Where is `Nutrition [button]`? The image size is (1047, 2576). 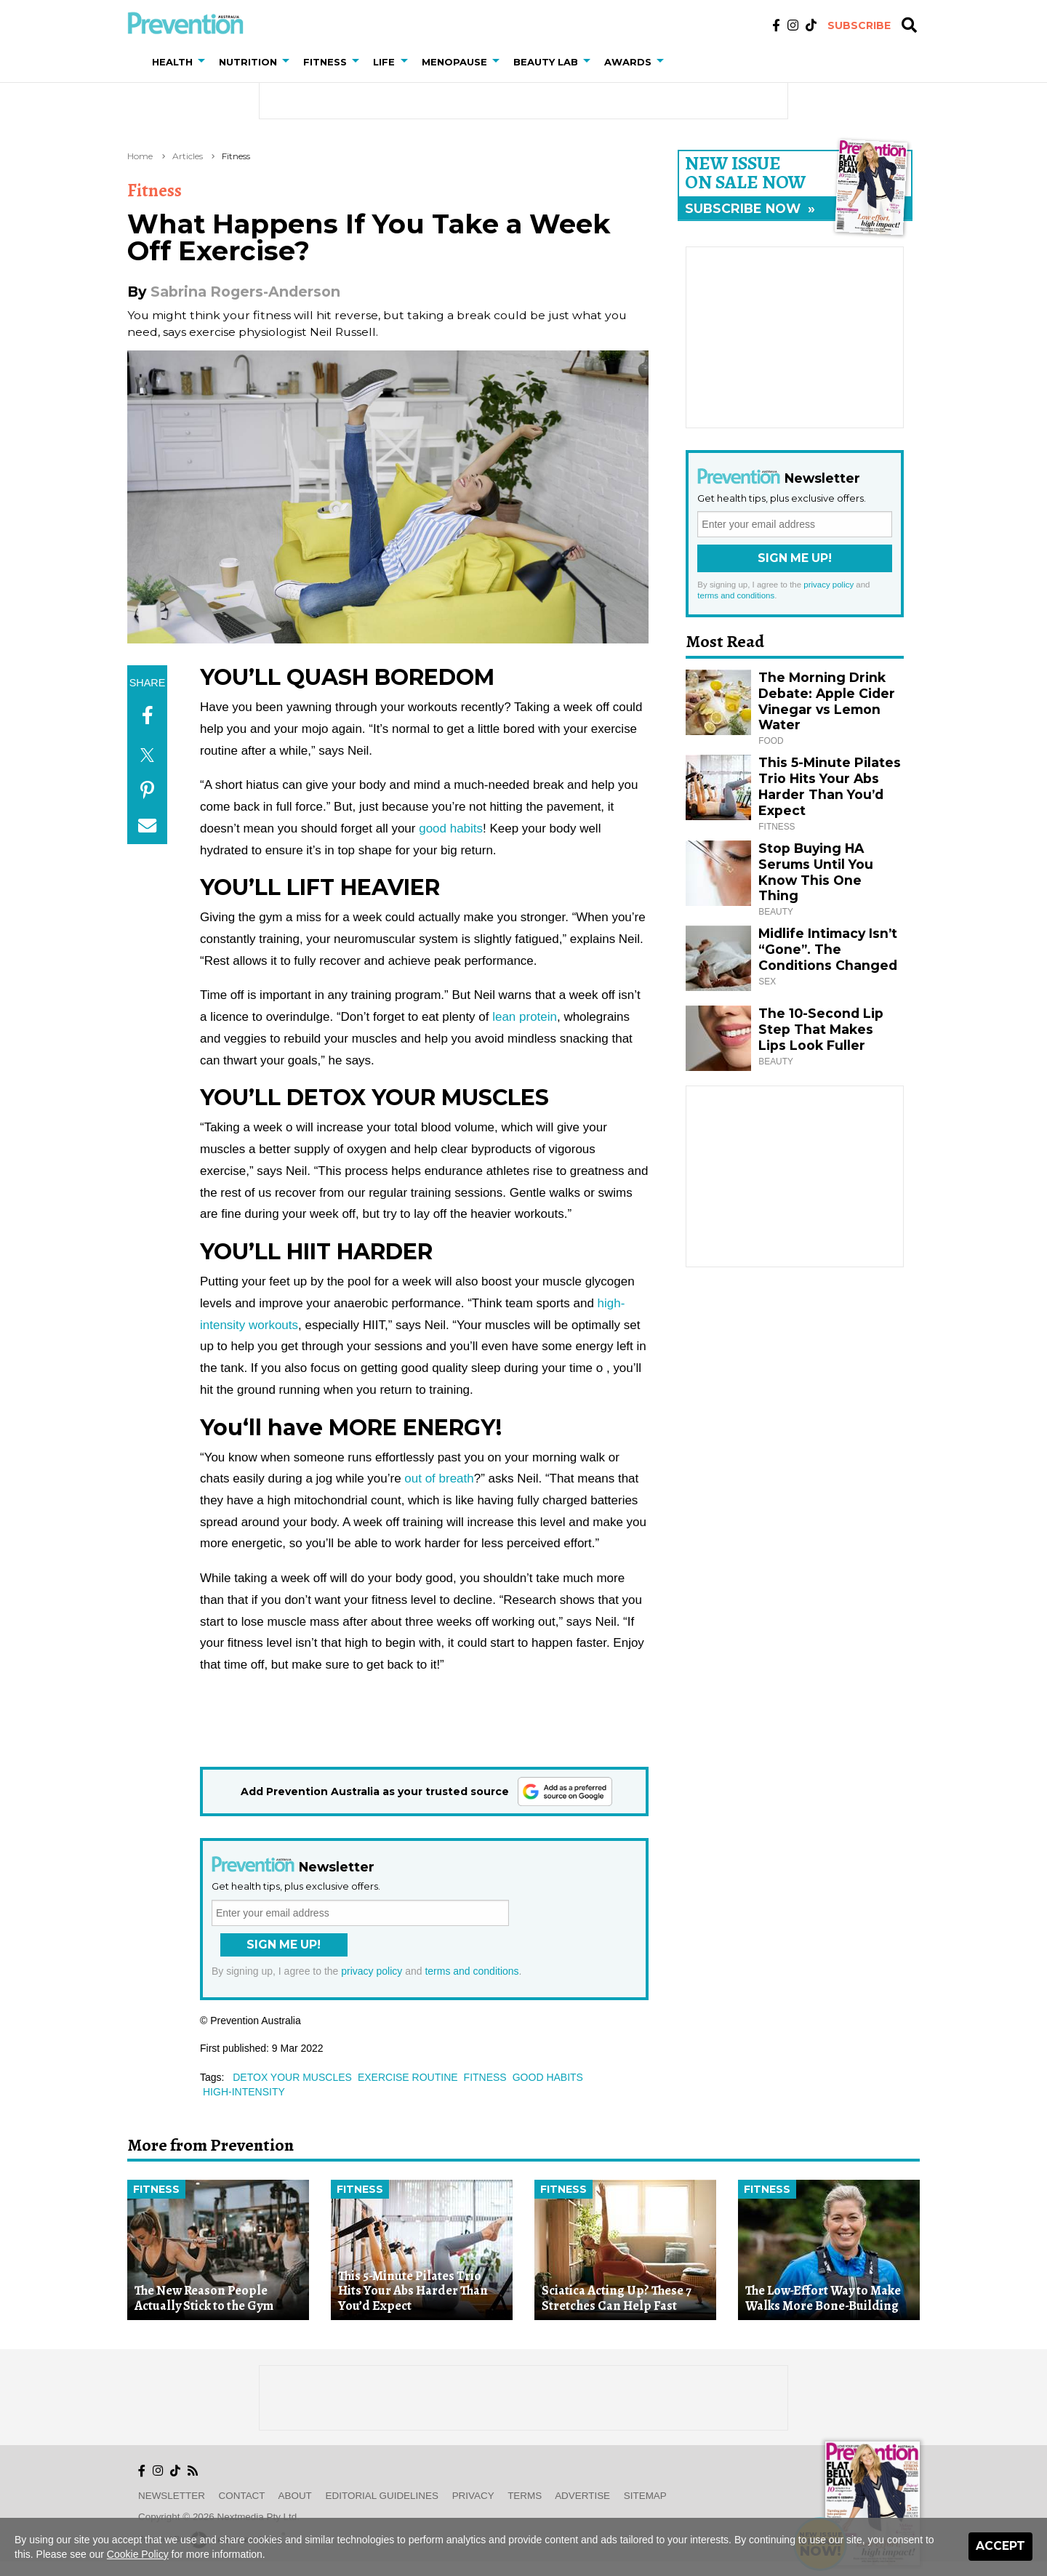 Nutrition [button] is located at coordinates (248, 62).